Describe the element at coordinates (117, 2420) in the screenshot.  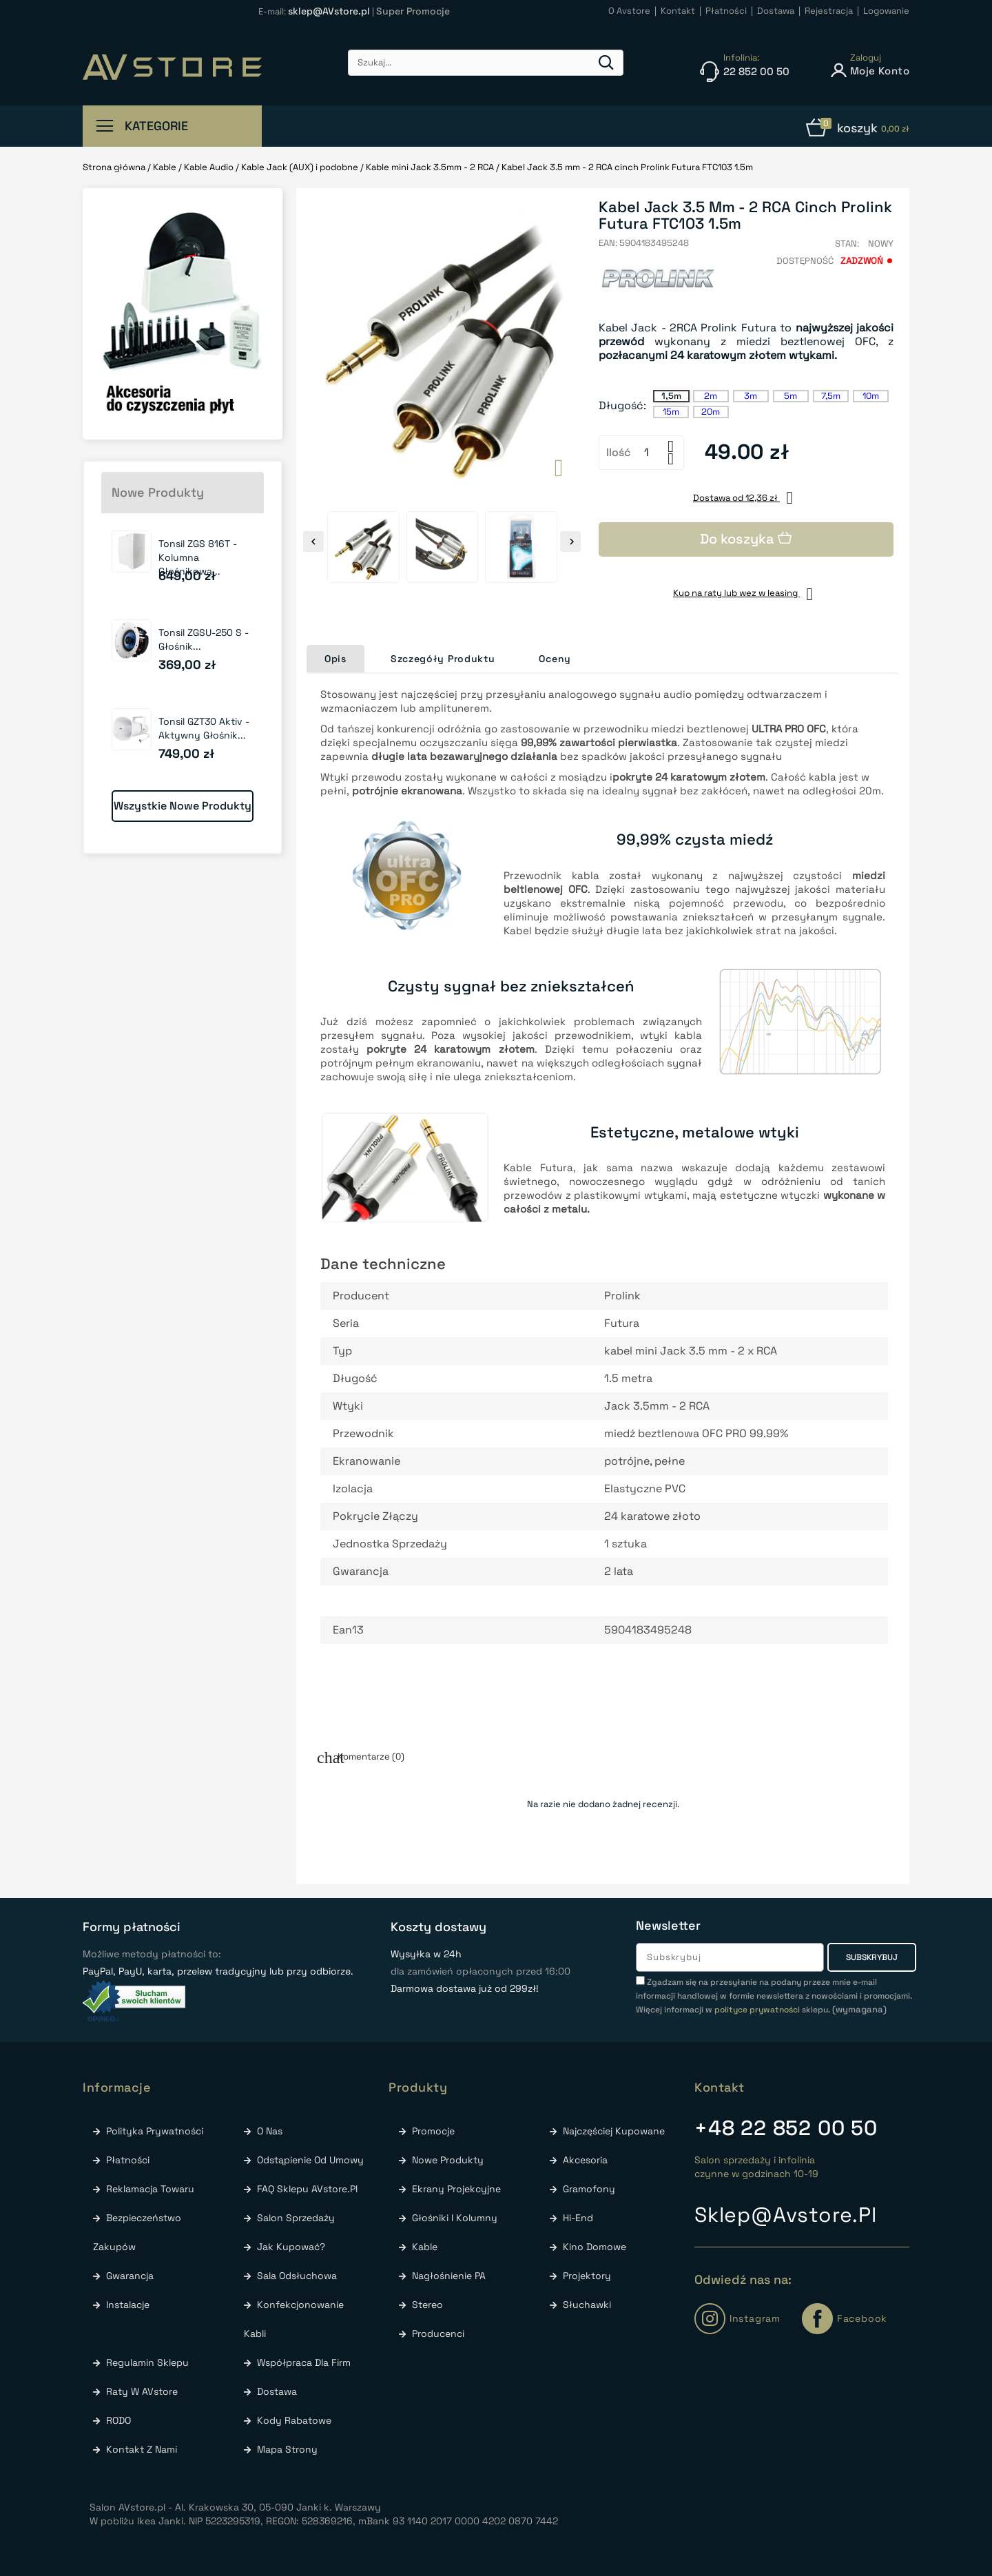
I see `RODO` at that location.